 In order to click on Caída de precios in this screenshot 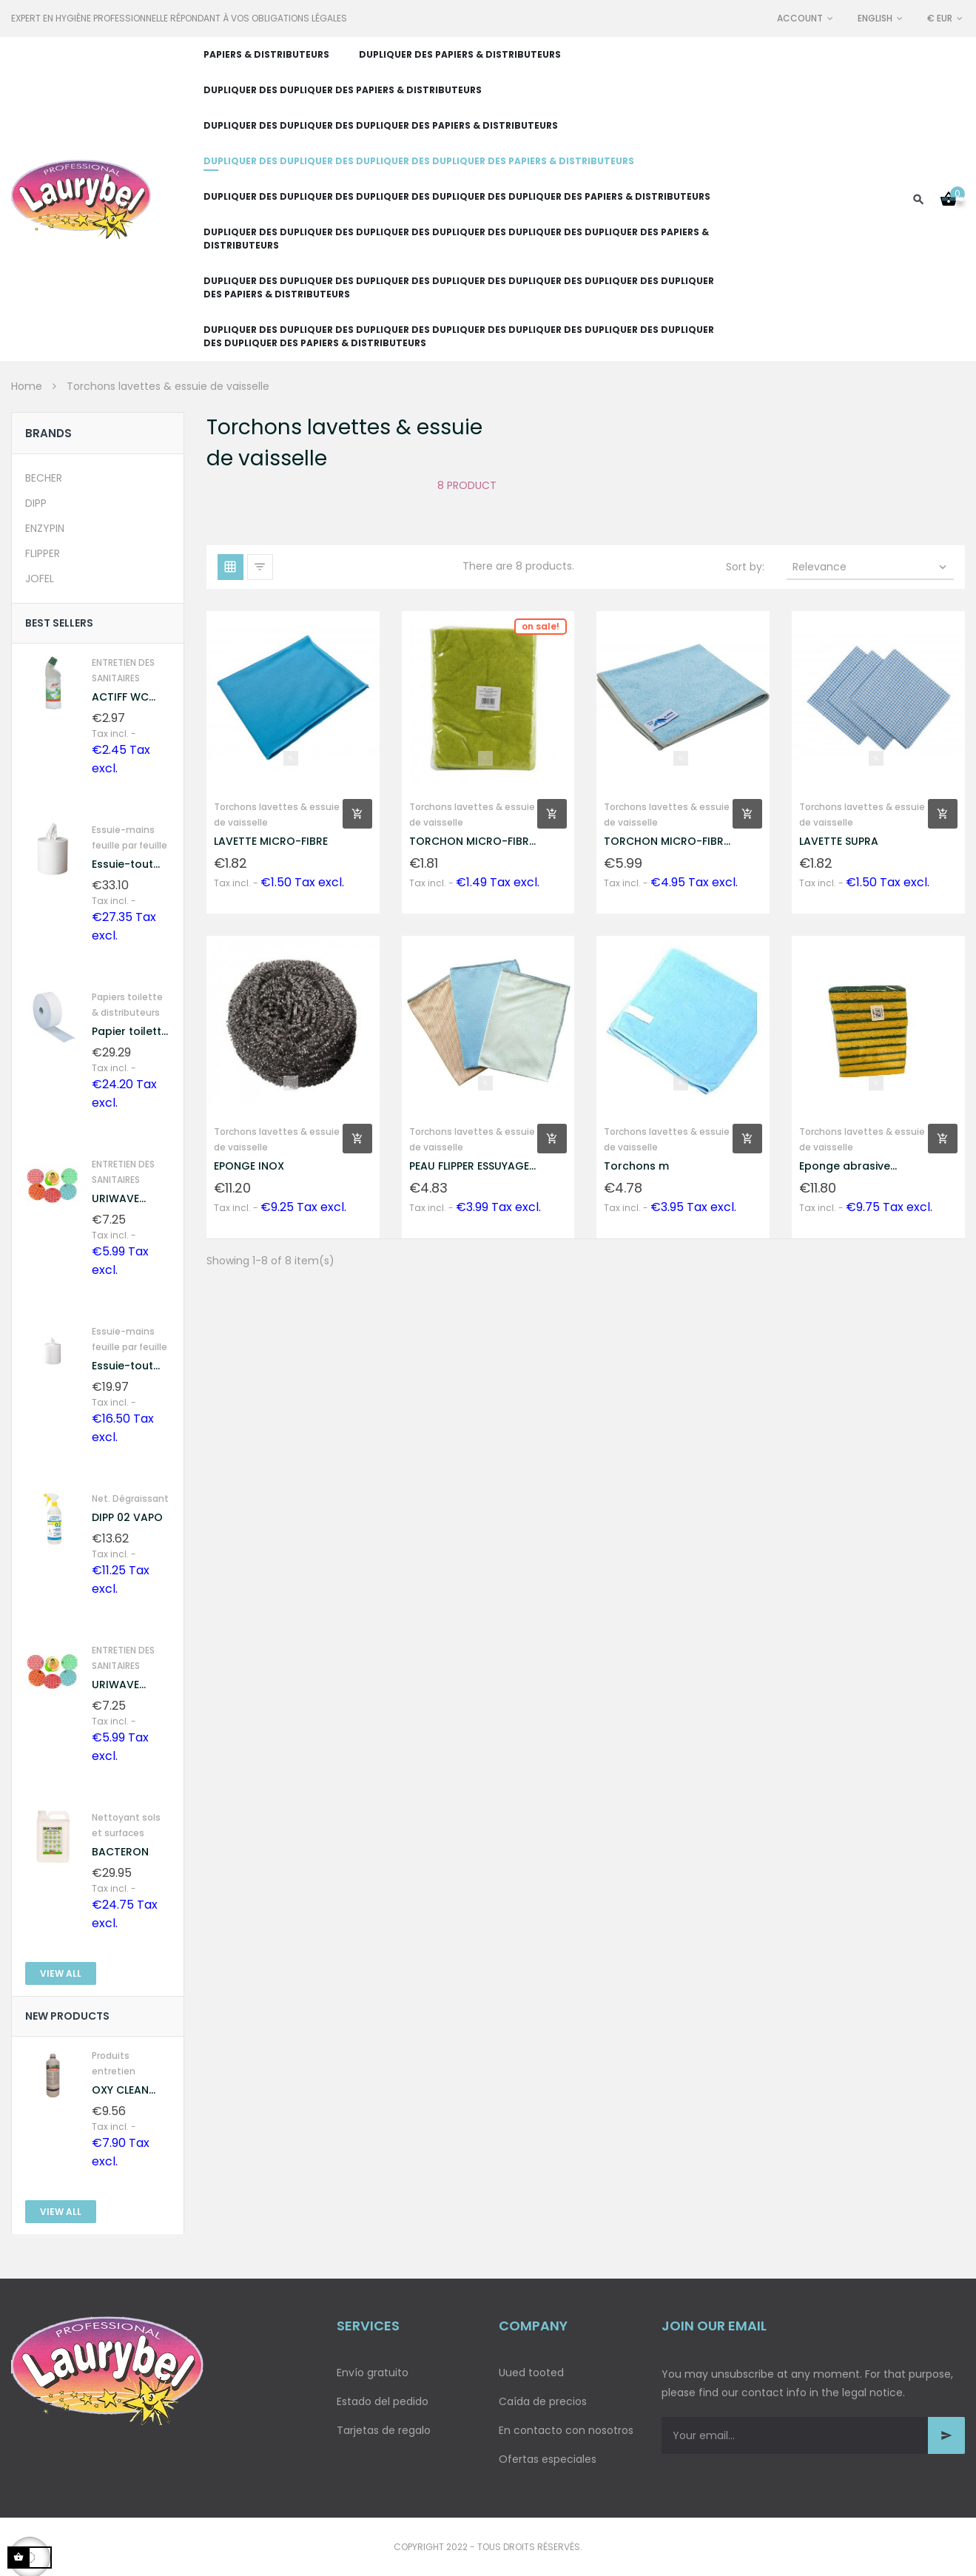, I will do `click(543, 2401)`.